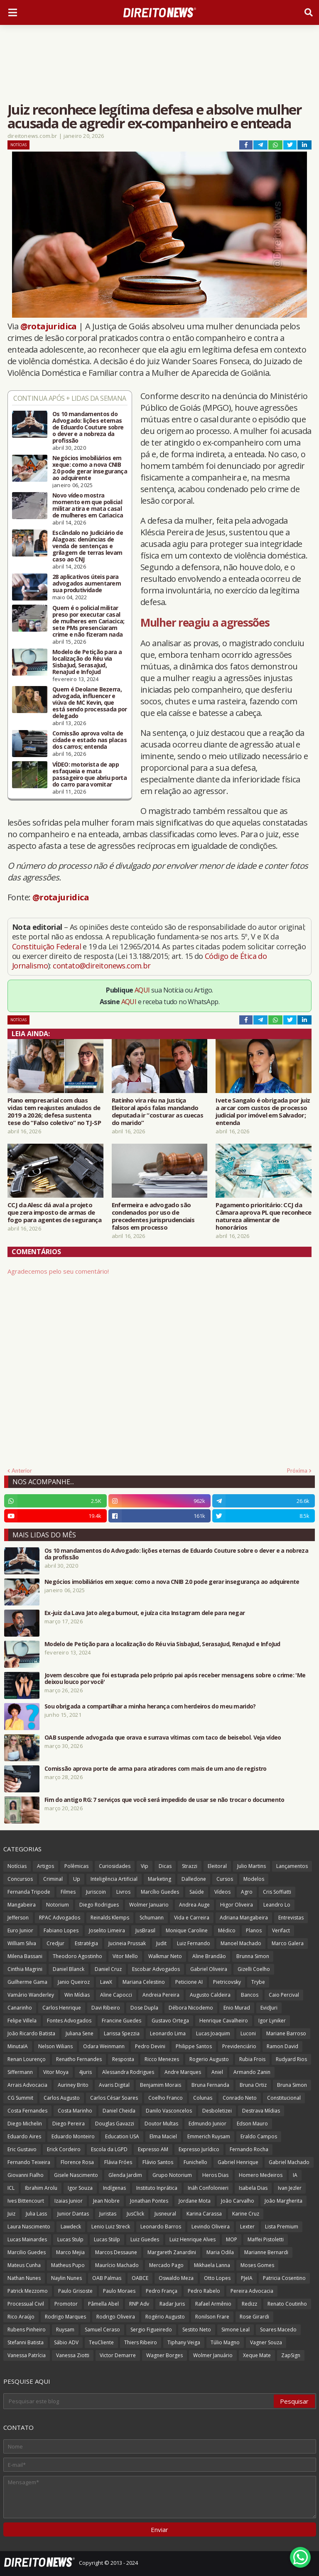 The height and width of the screenshot is (2576, 319). What do you see at coordinates (187, 1930) in the screenshot?
I see `Monique Caroline` at bounding box center [187, 1930].